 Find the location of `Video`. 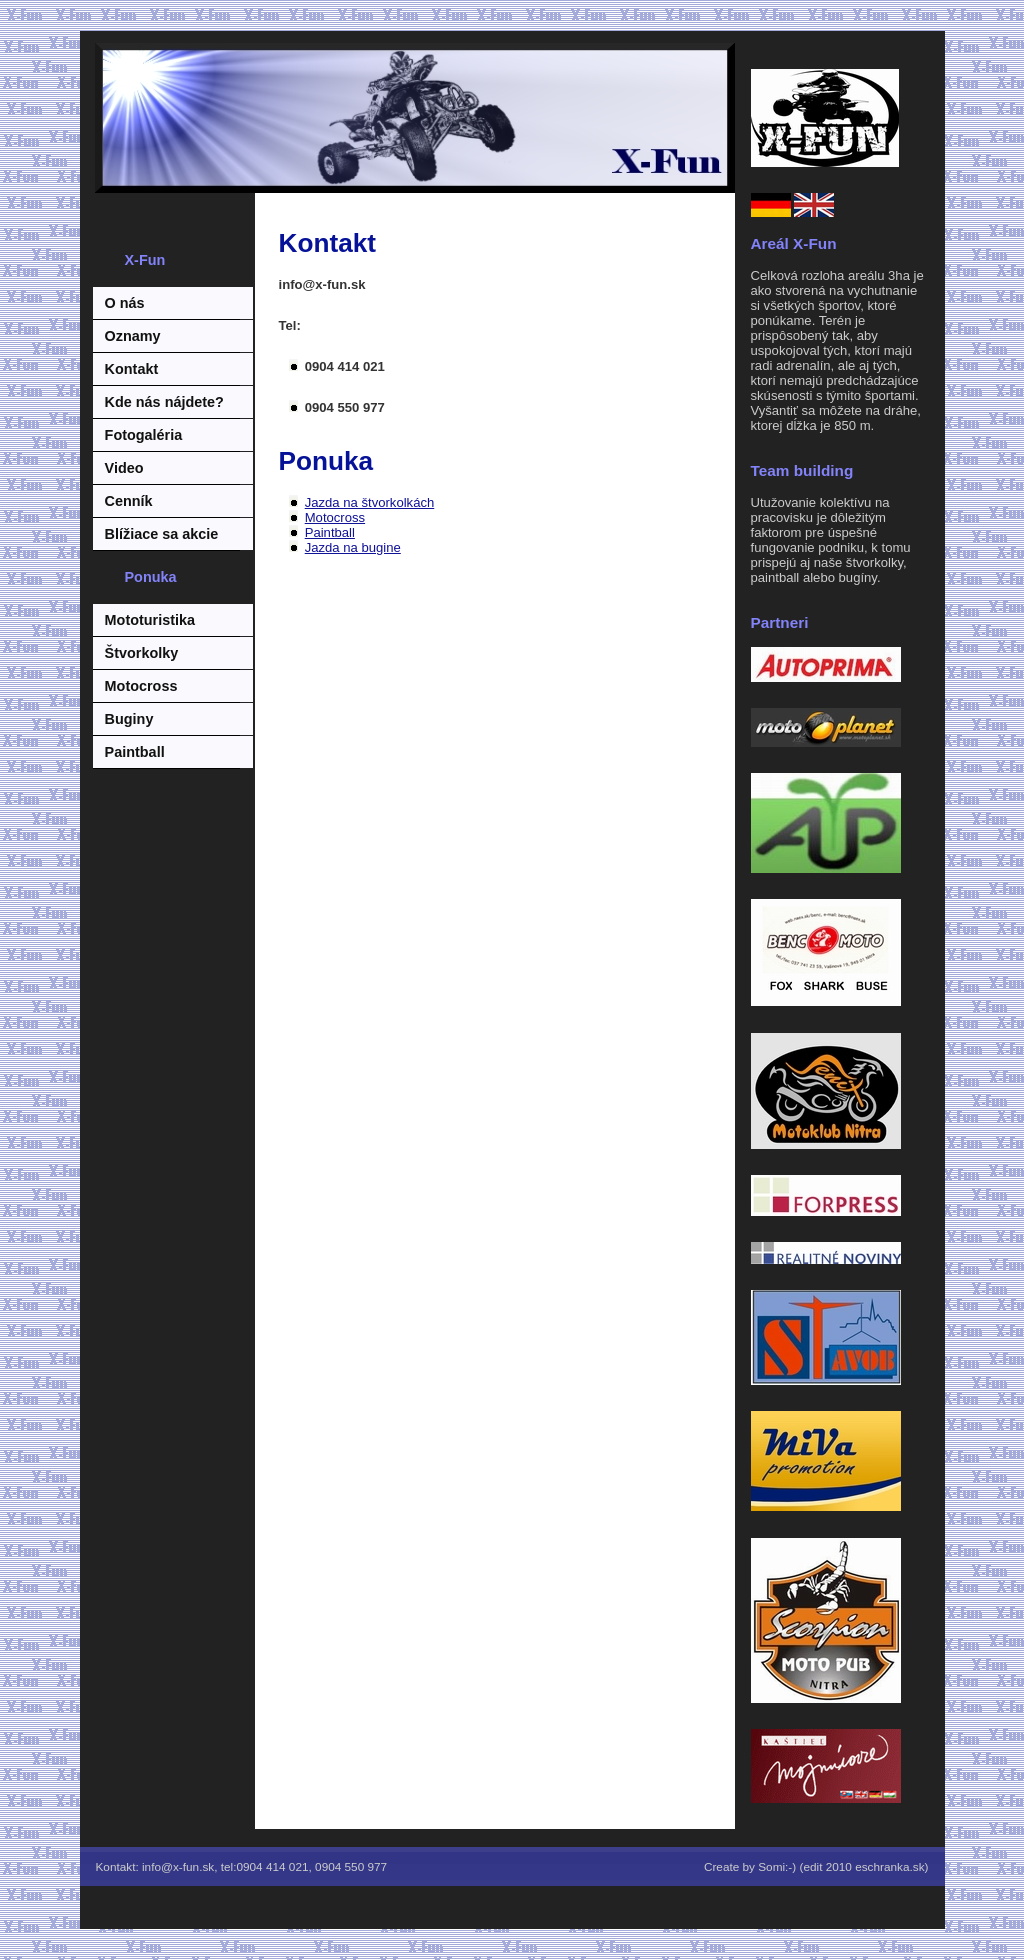

Video is located at coordinates (124, 468).